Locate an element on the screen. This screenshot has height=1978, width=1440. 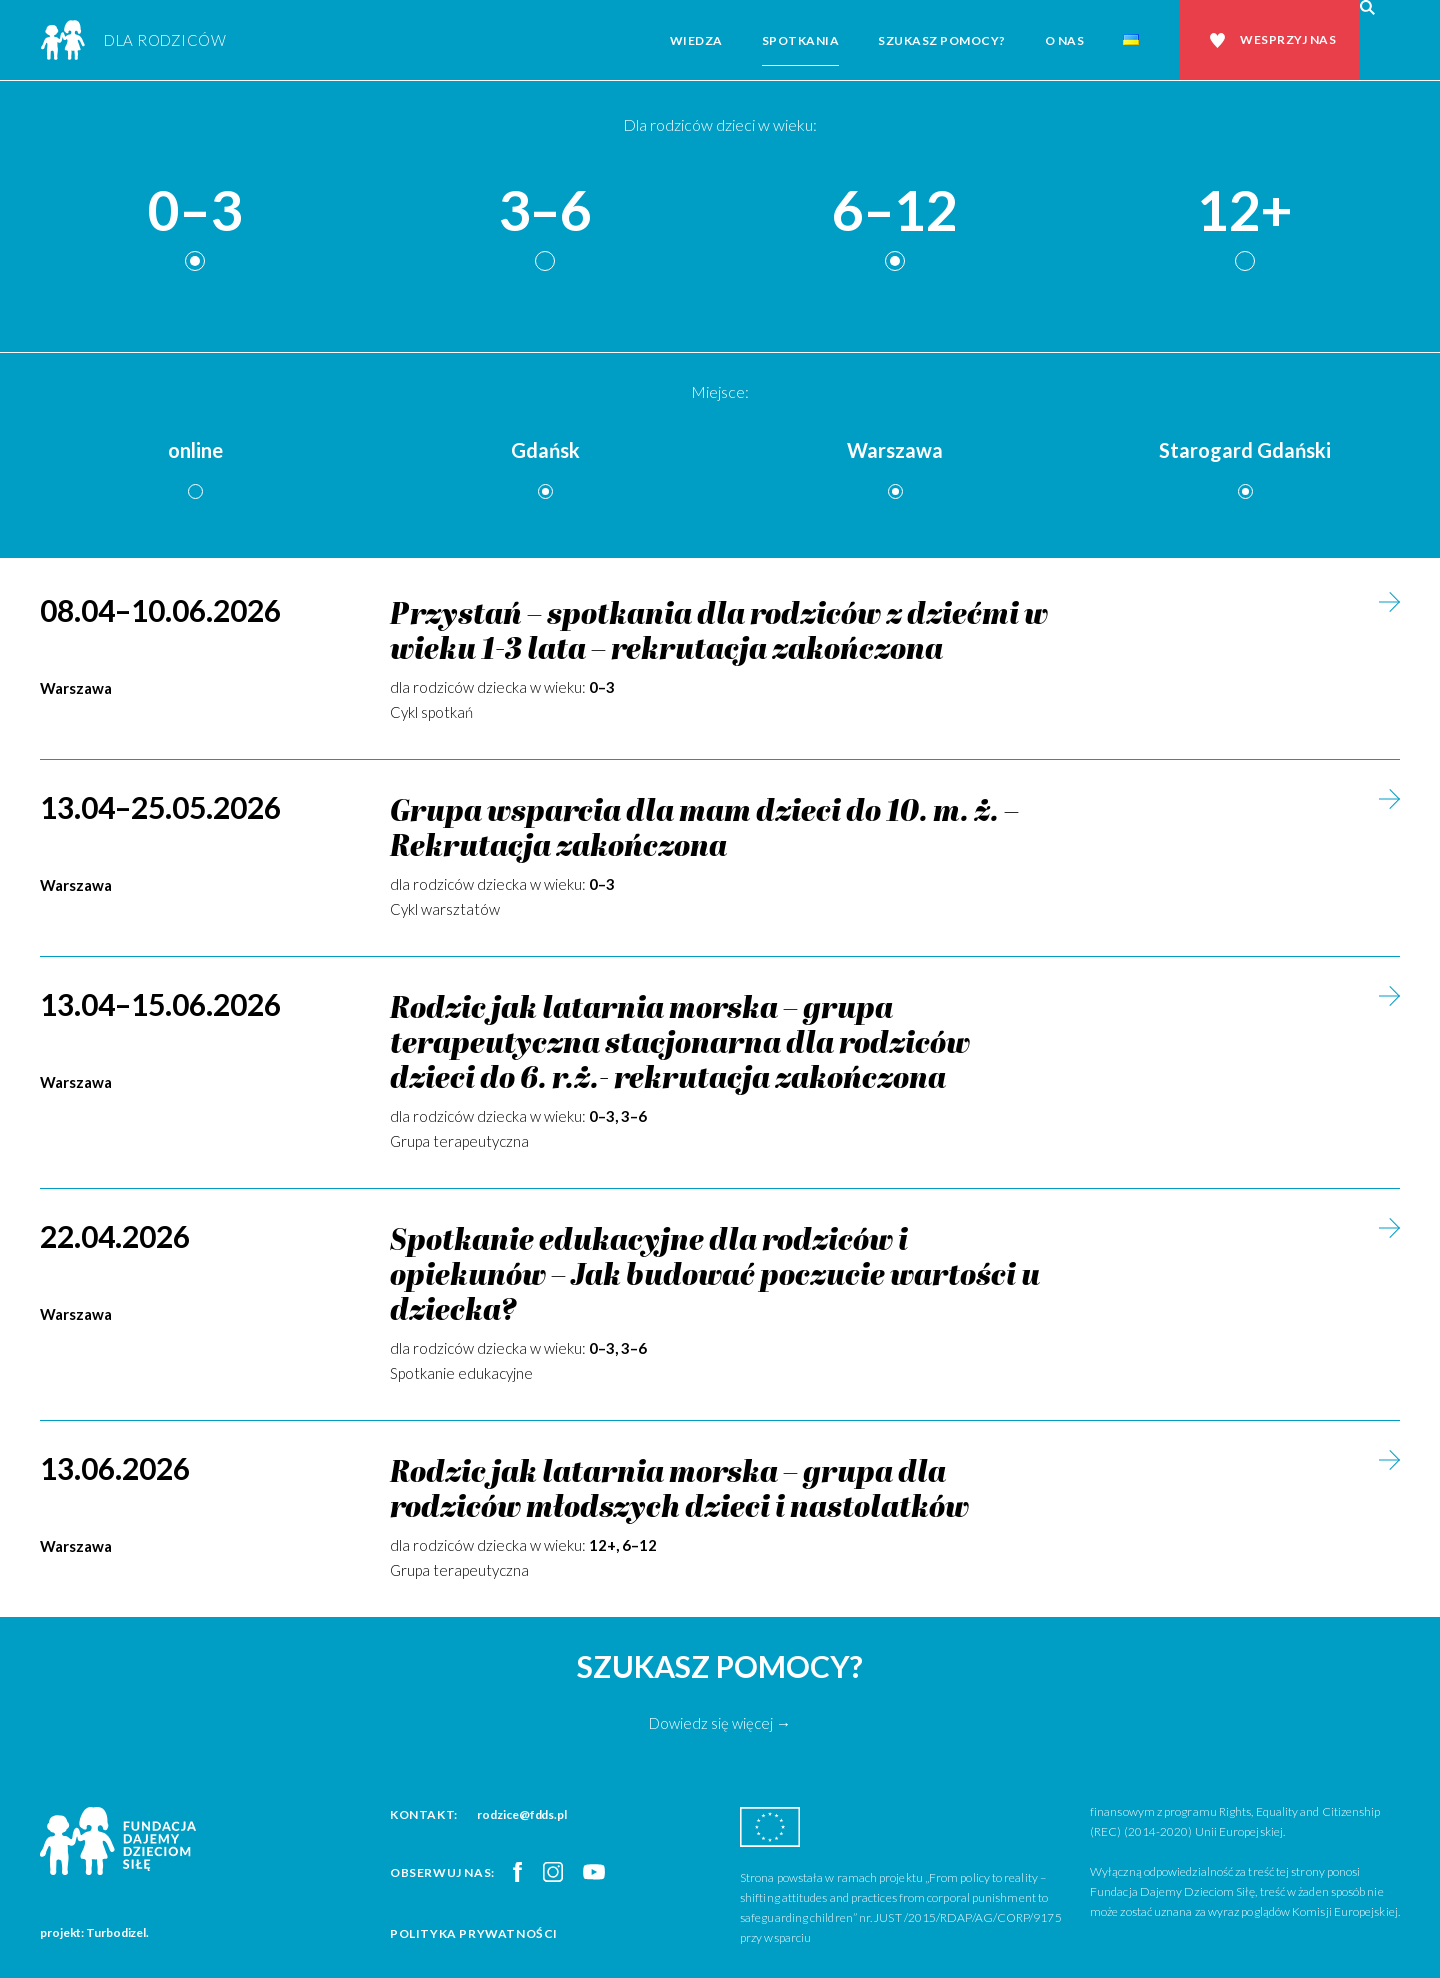
Warszawa is located at coordinates (895, 450).